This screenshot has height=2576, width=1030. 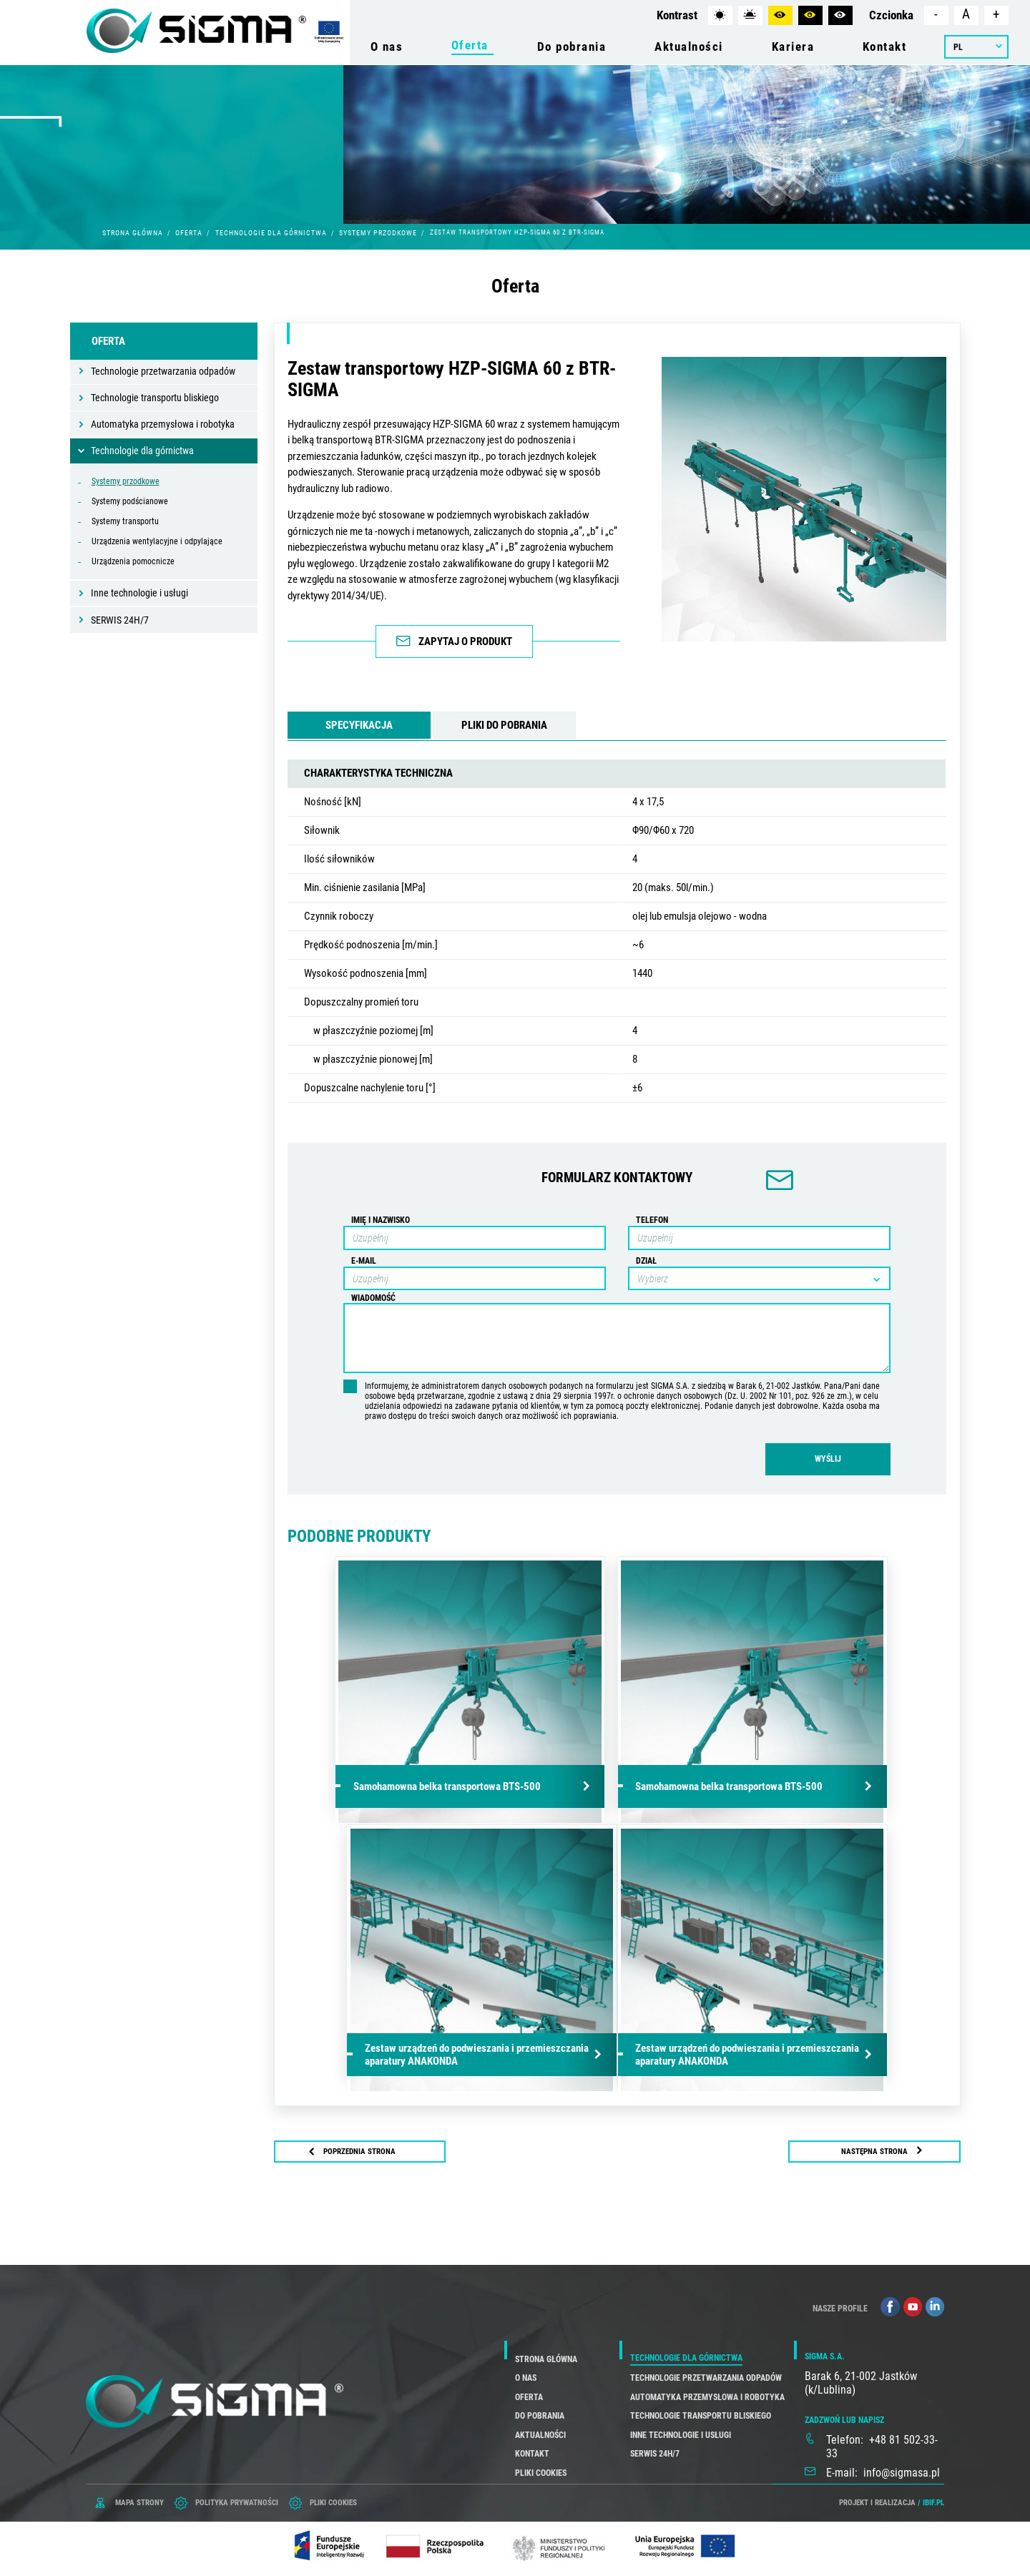 I want to click on / ibif.pl, so click(x=931, y=2501).